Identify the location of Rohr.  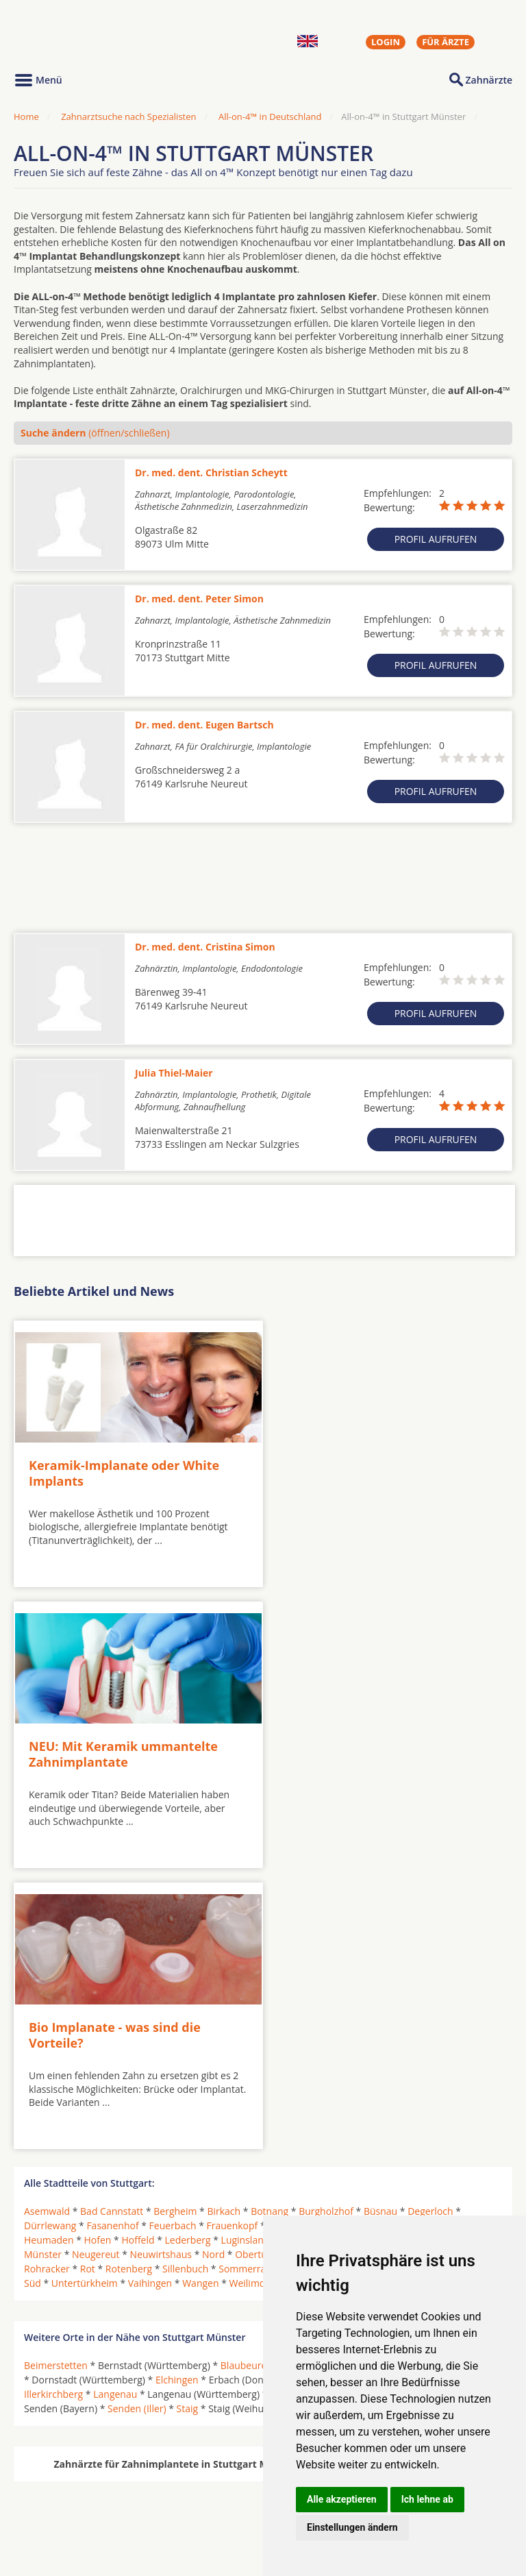
(463, 1958).